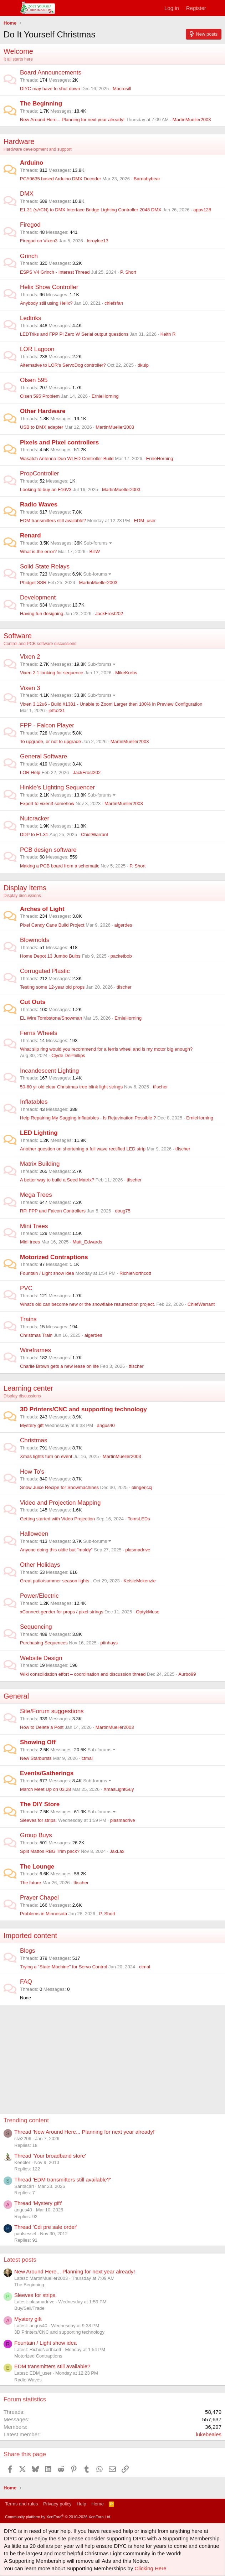  Describe the element at coordinates (21, 2504) in the screenshot. I see `Terms and rules` at that location.